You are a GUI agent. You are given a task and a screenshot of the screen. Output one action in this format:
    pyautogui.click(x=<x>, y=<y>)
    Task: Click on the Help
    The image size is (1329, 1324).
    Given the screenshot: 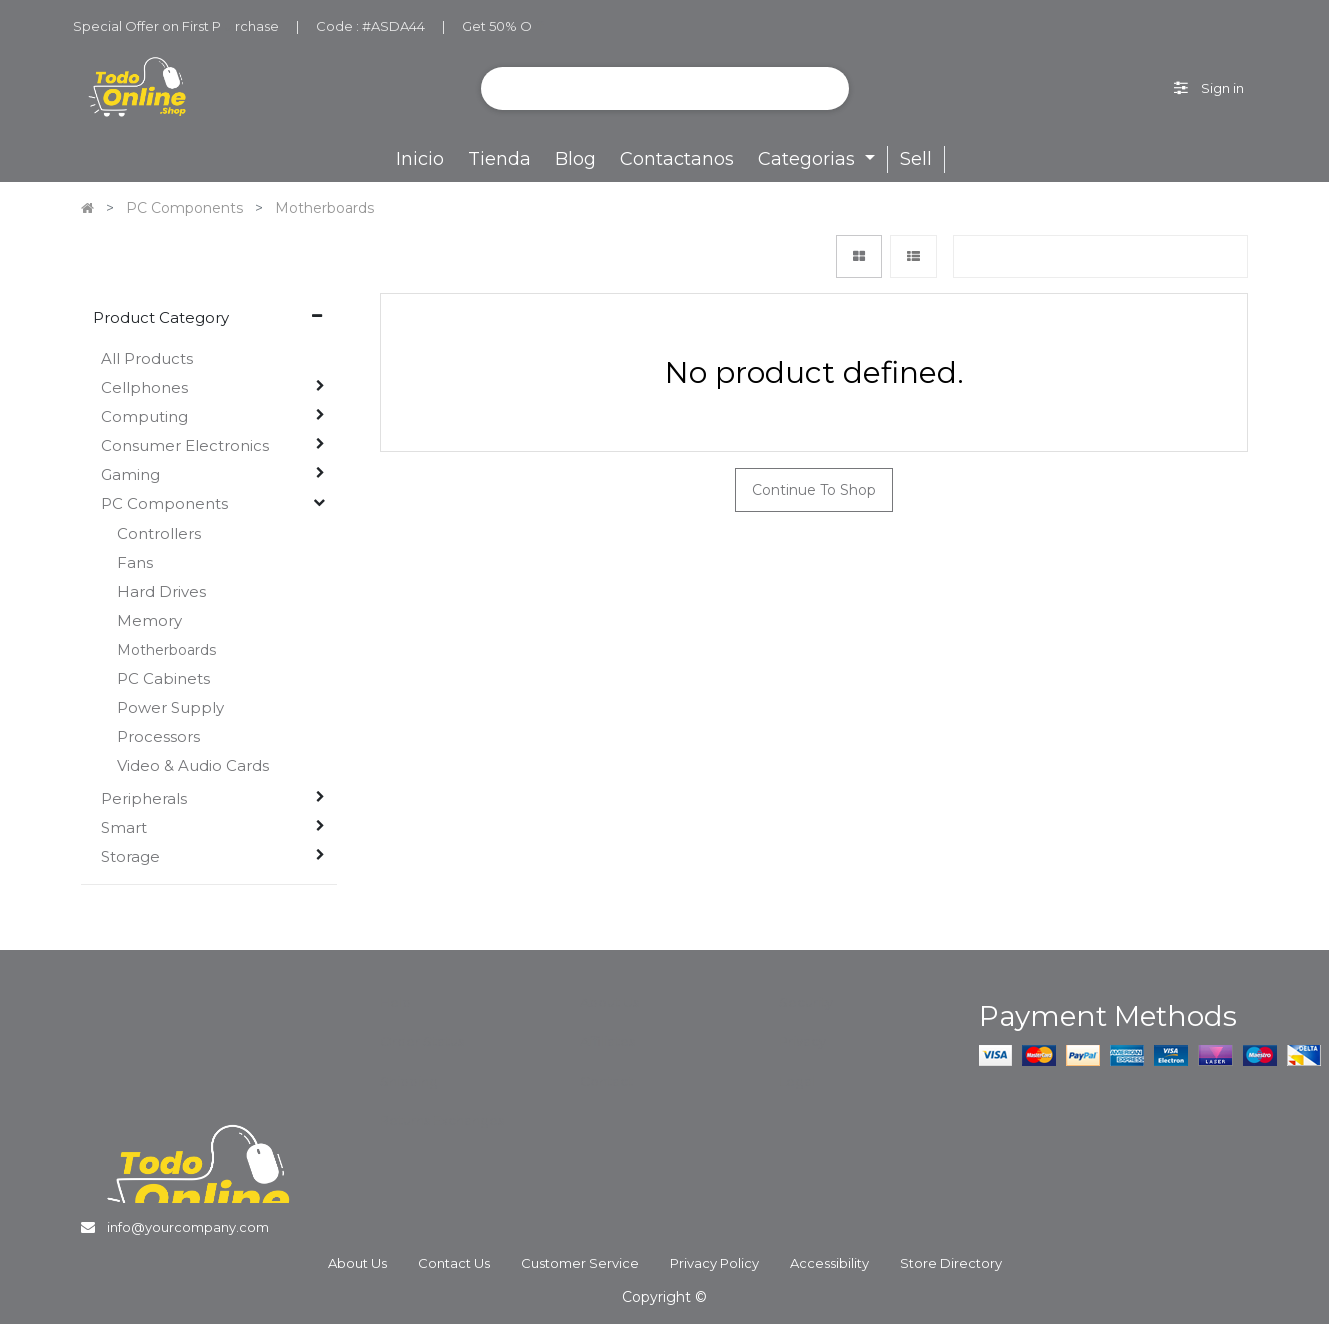 What is the action you would take?
    pyautogui.click(x=395, y=1002)
    